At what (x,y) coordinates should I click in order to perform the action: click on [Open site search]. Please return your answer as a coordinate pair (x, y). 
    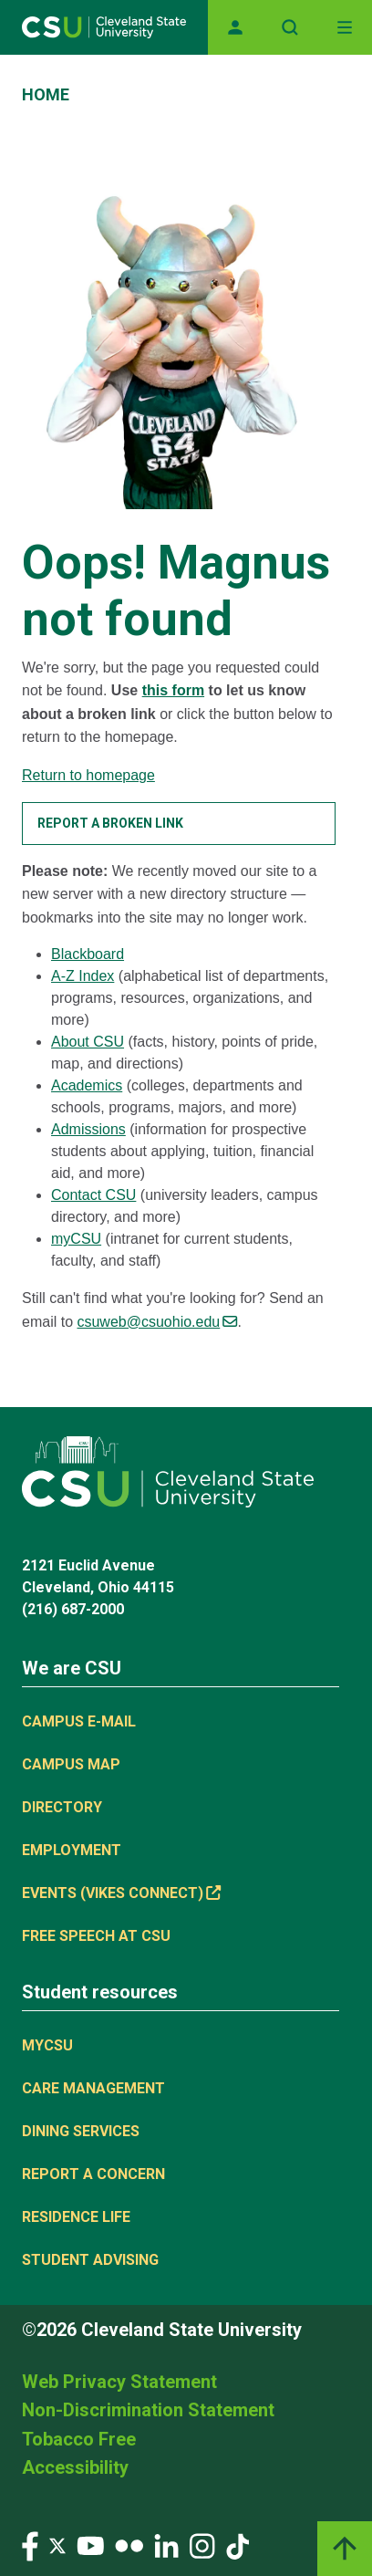
    Looking at the image, I should click on (290, 27).